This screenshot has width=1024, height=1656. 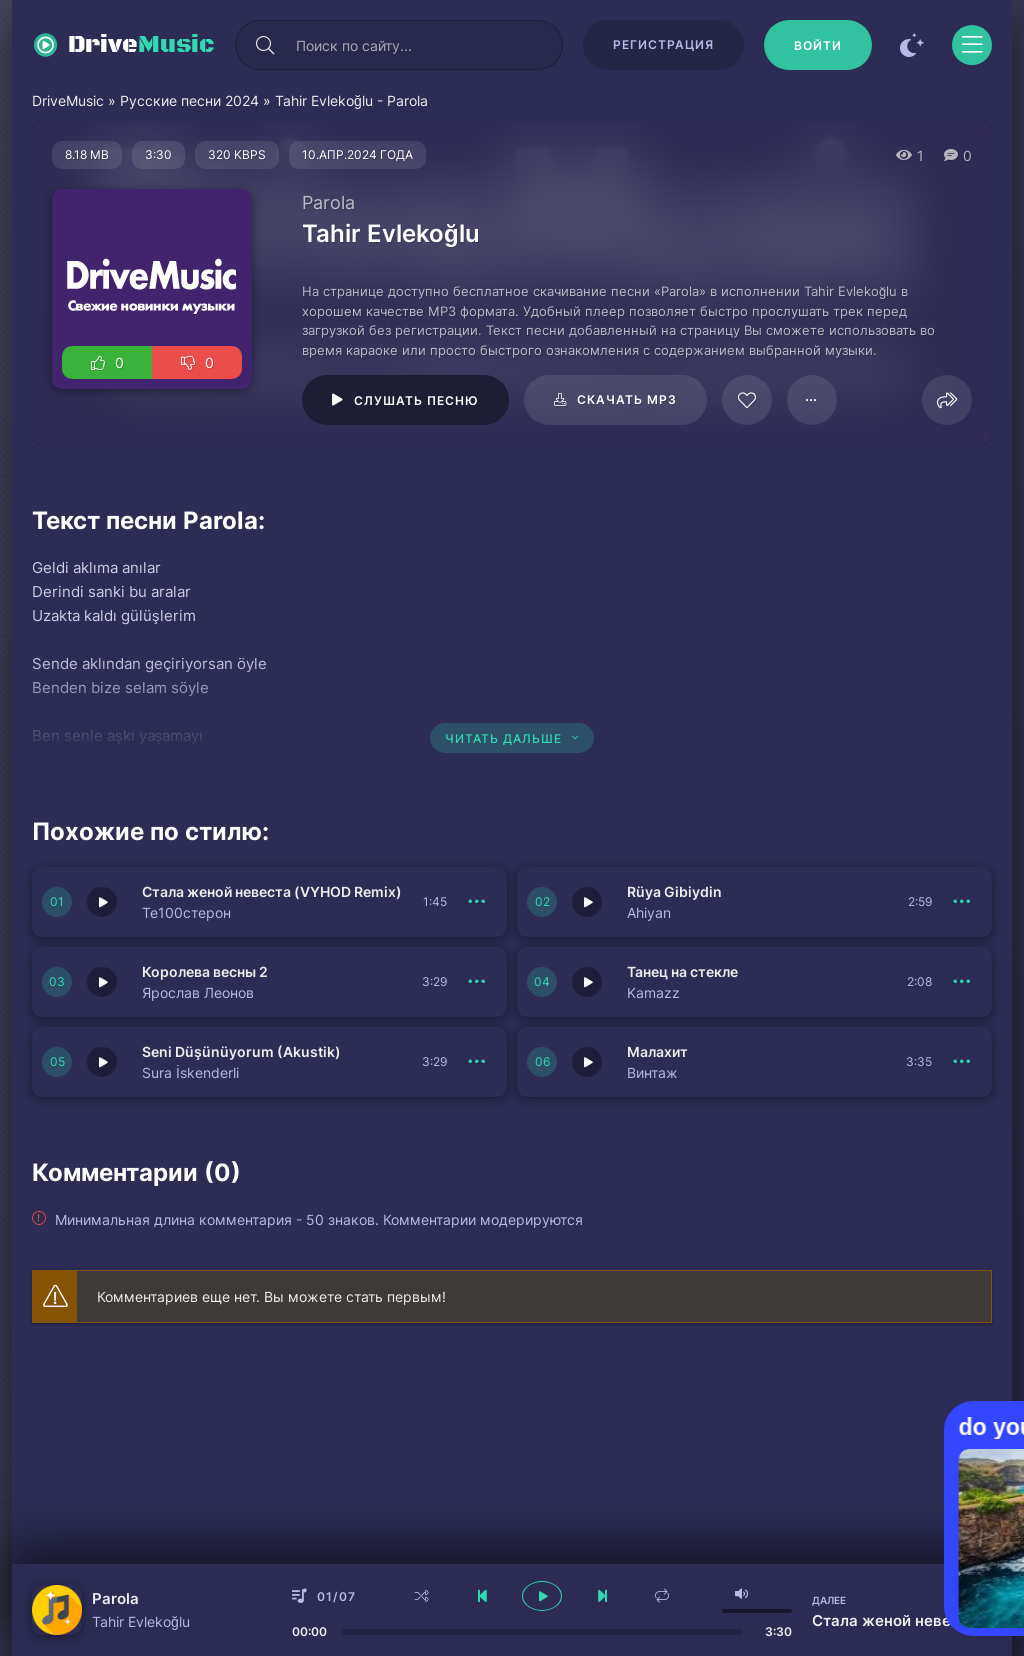 What do you see at coordinates (477, 982) in the screenshot?
I see `[В плейлист 150862]` at bounding box center [477, 982].